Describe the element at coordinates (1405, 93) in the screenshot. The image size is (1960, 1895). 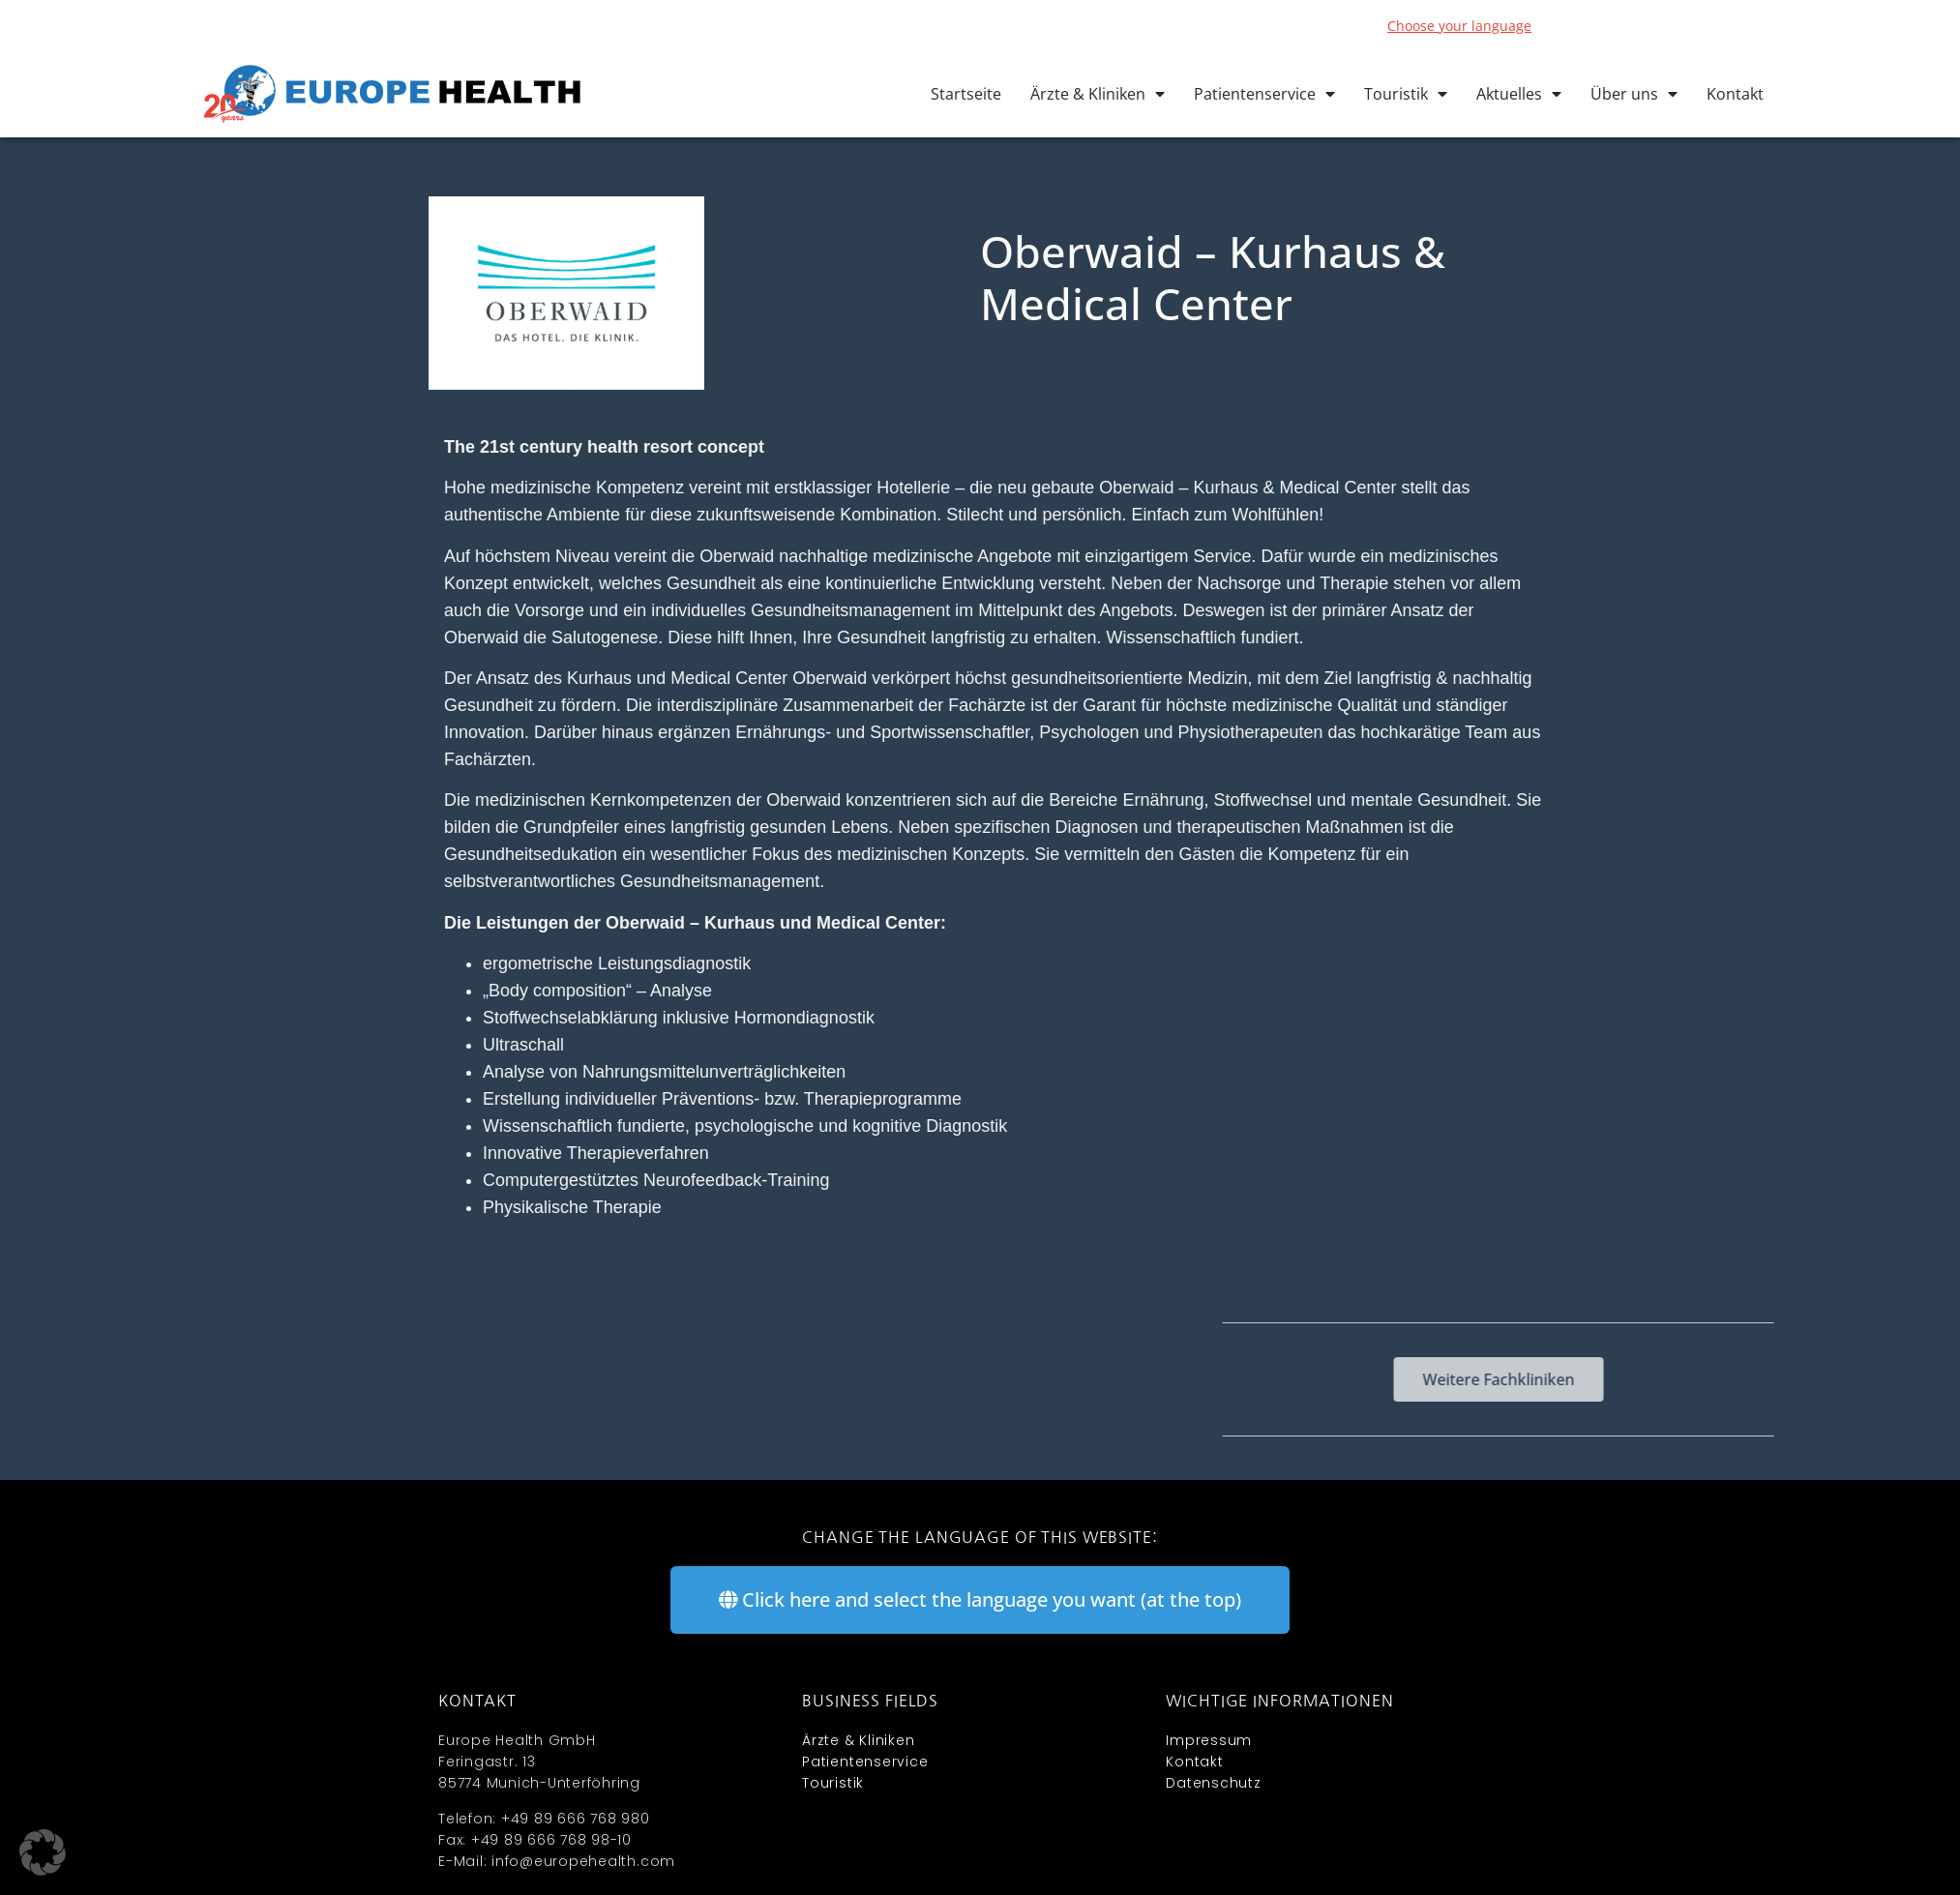
I see `Touristik` at that location.